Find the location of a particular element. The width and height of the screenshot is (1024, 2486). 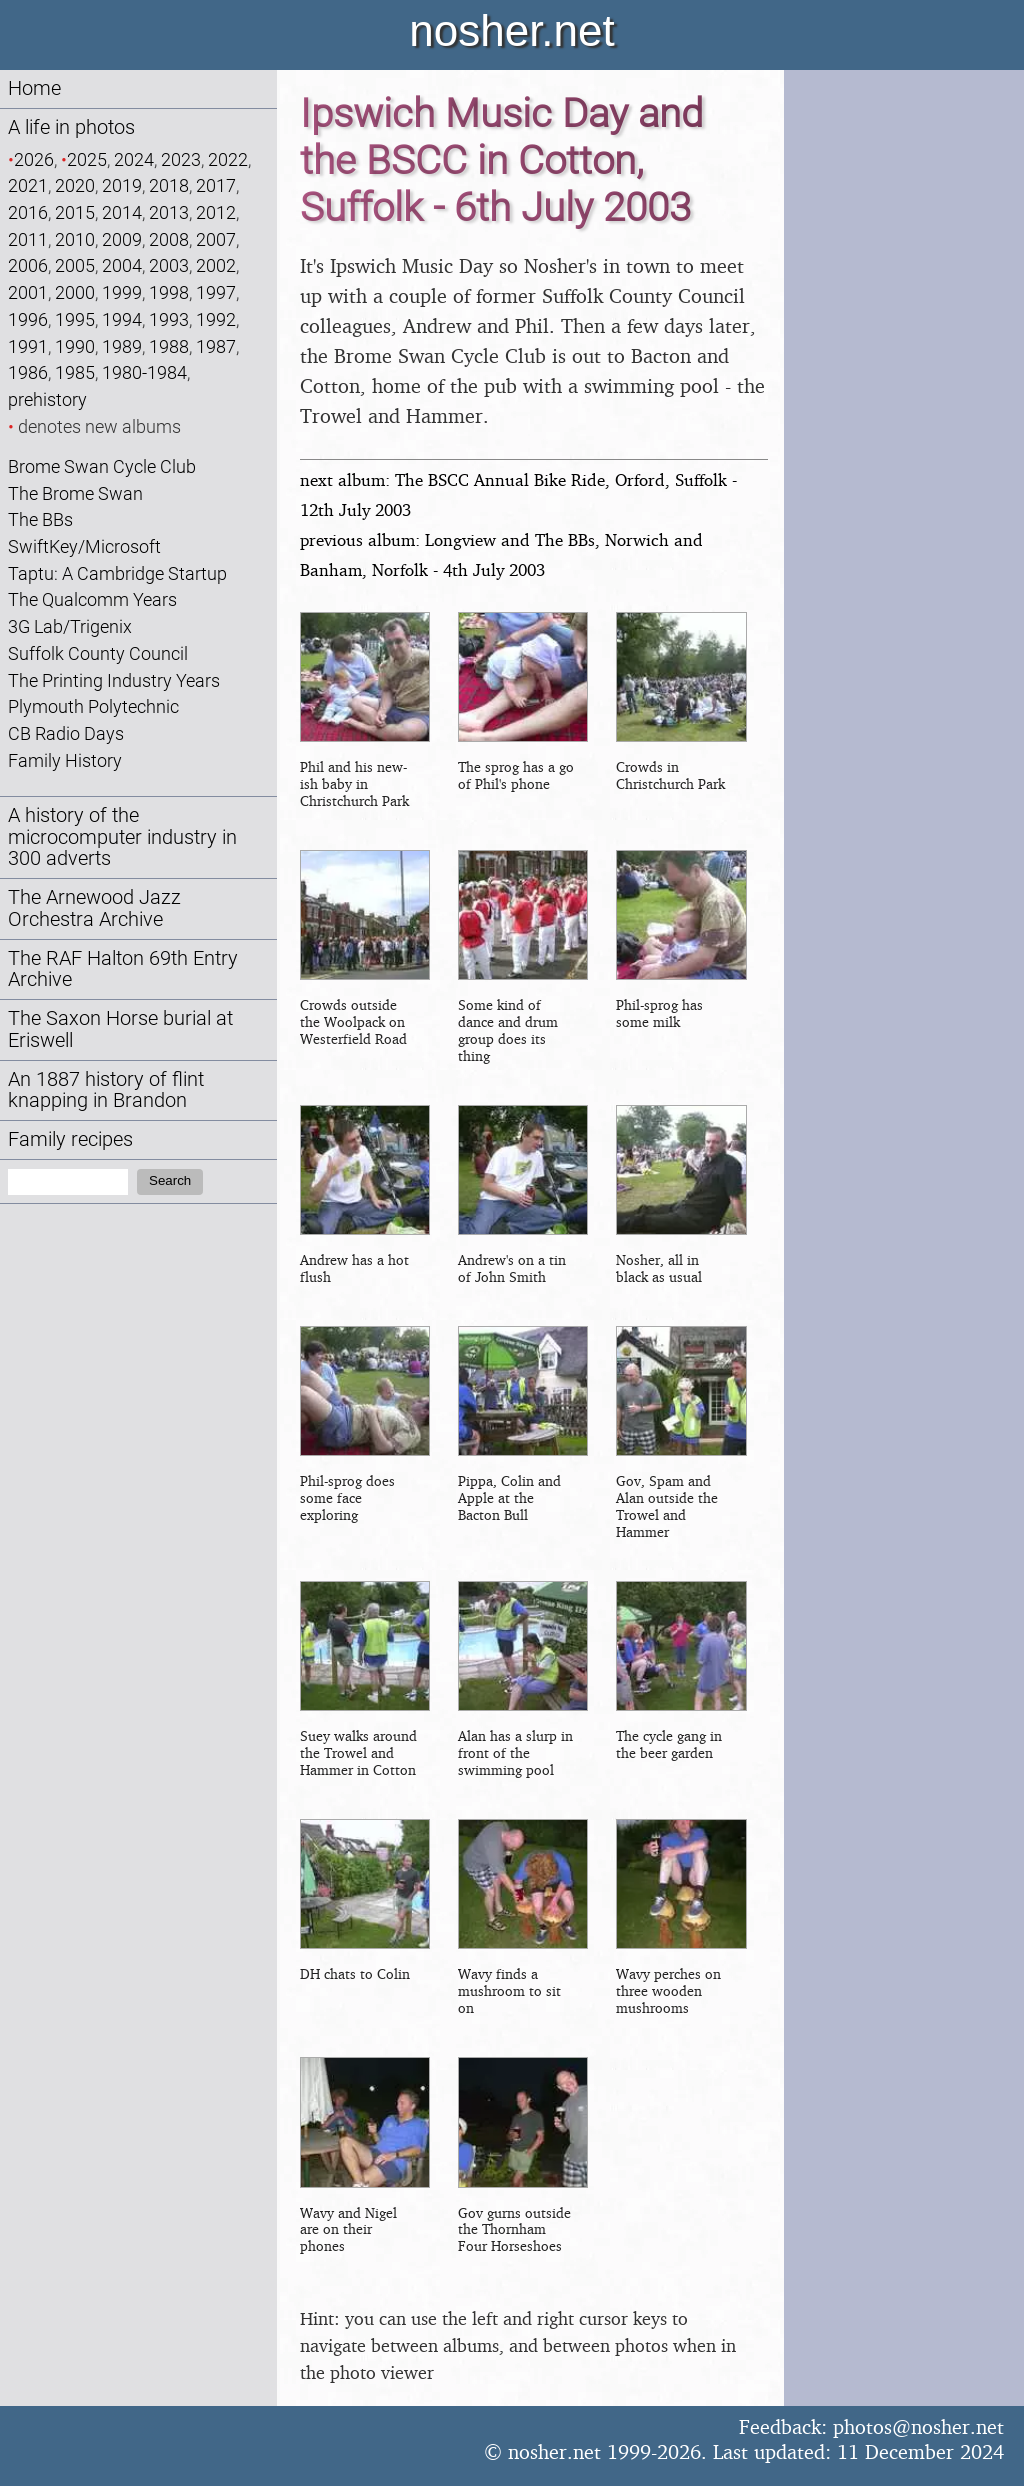

2017 is located at coordinates (216, 185).